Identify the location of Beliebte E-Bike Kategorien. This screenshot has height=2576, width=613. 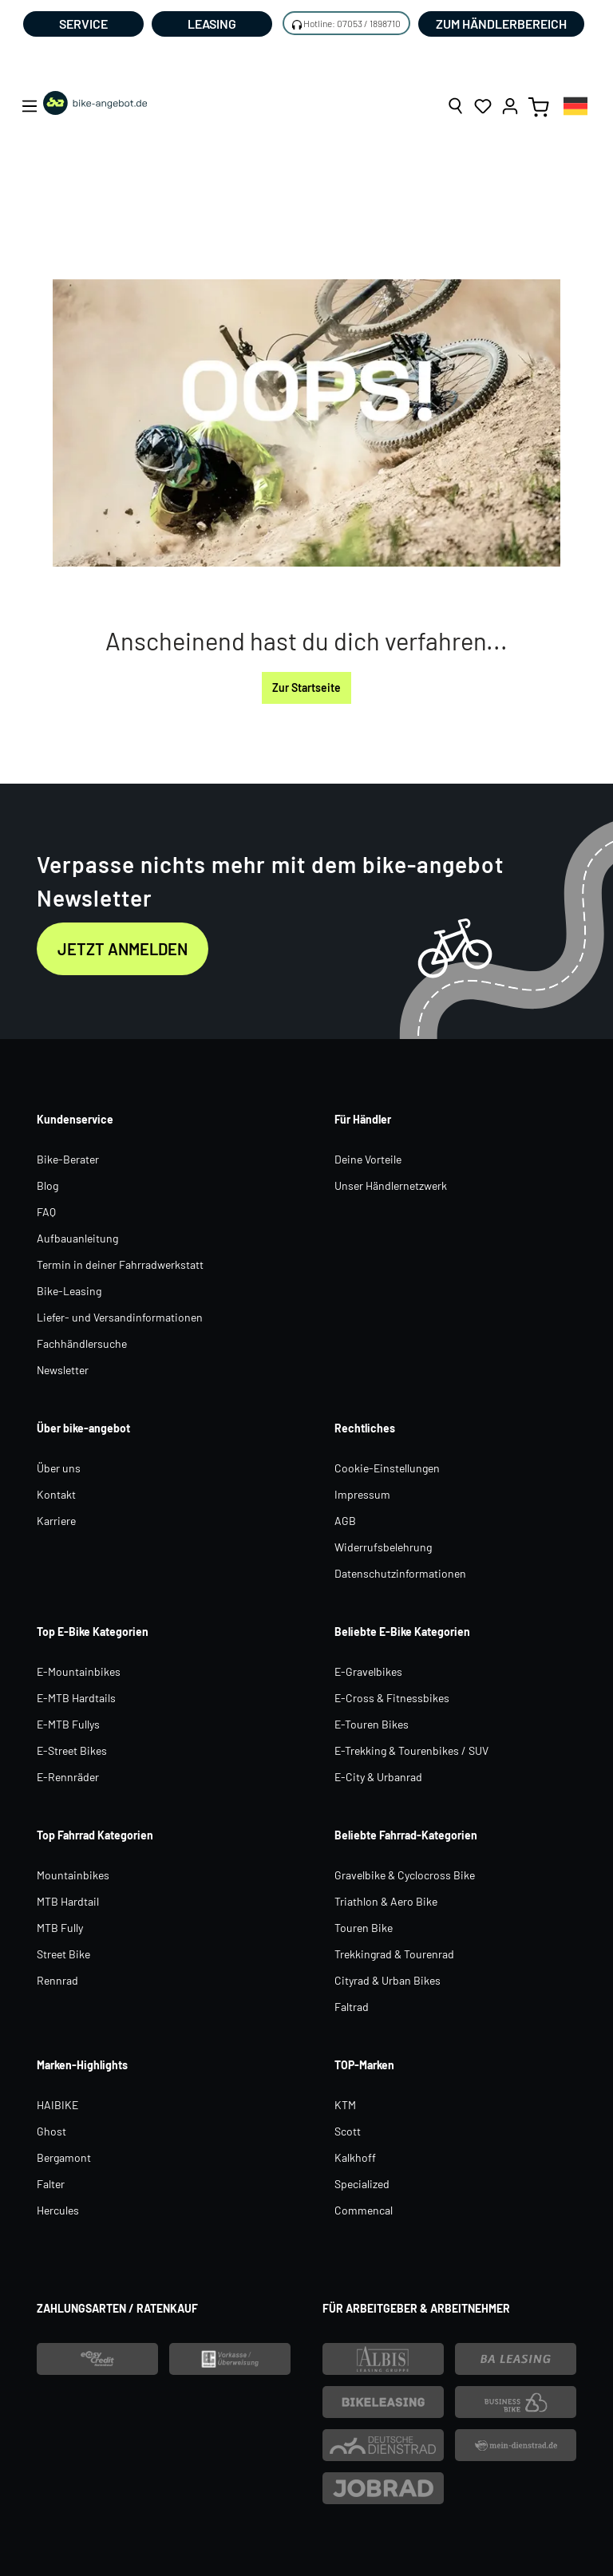
(402, 1631).